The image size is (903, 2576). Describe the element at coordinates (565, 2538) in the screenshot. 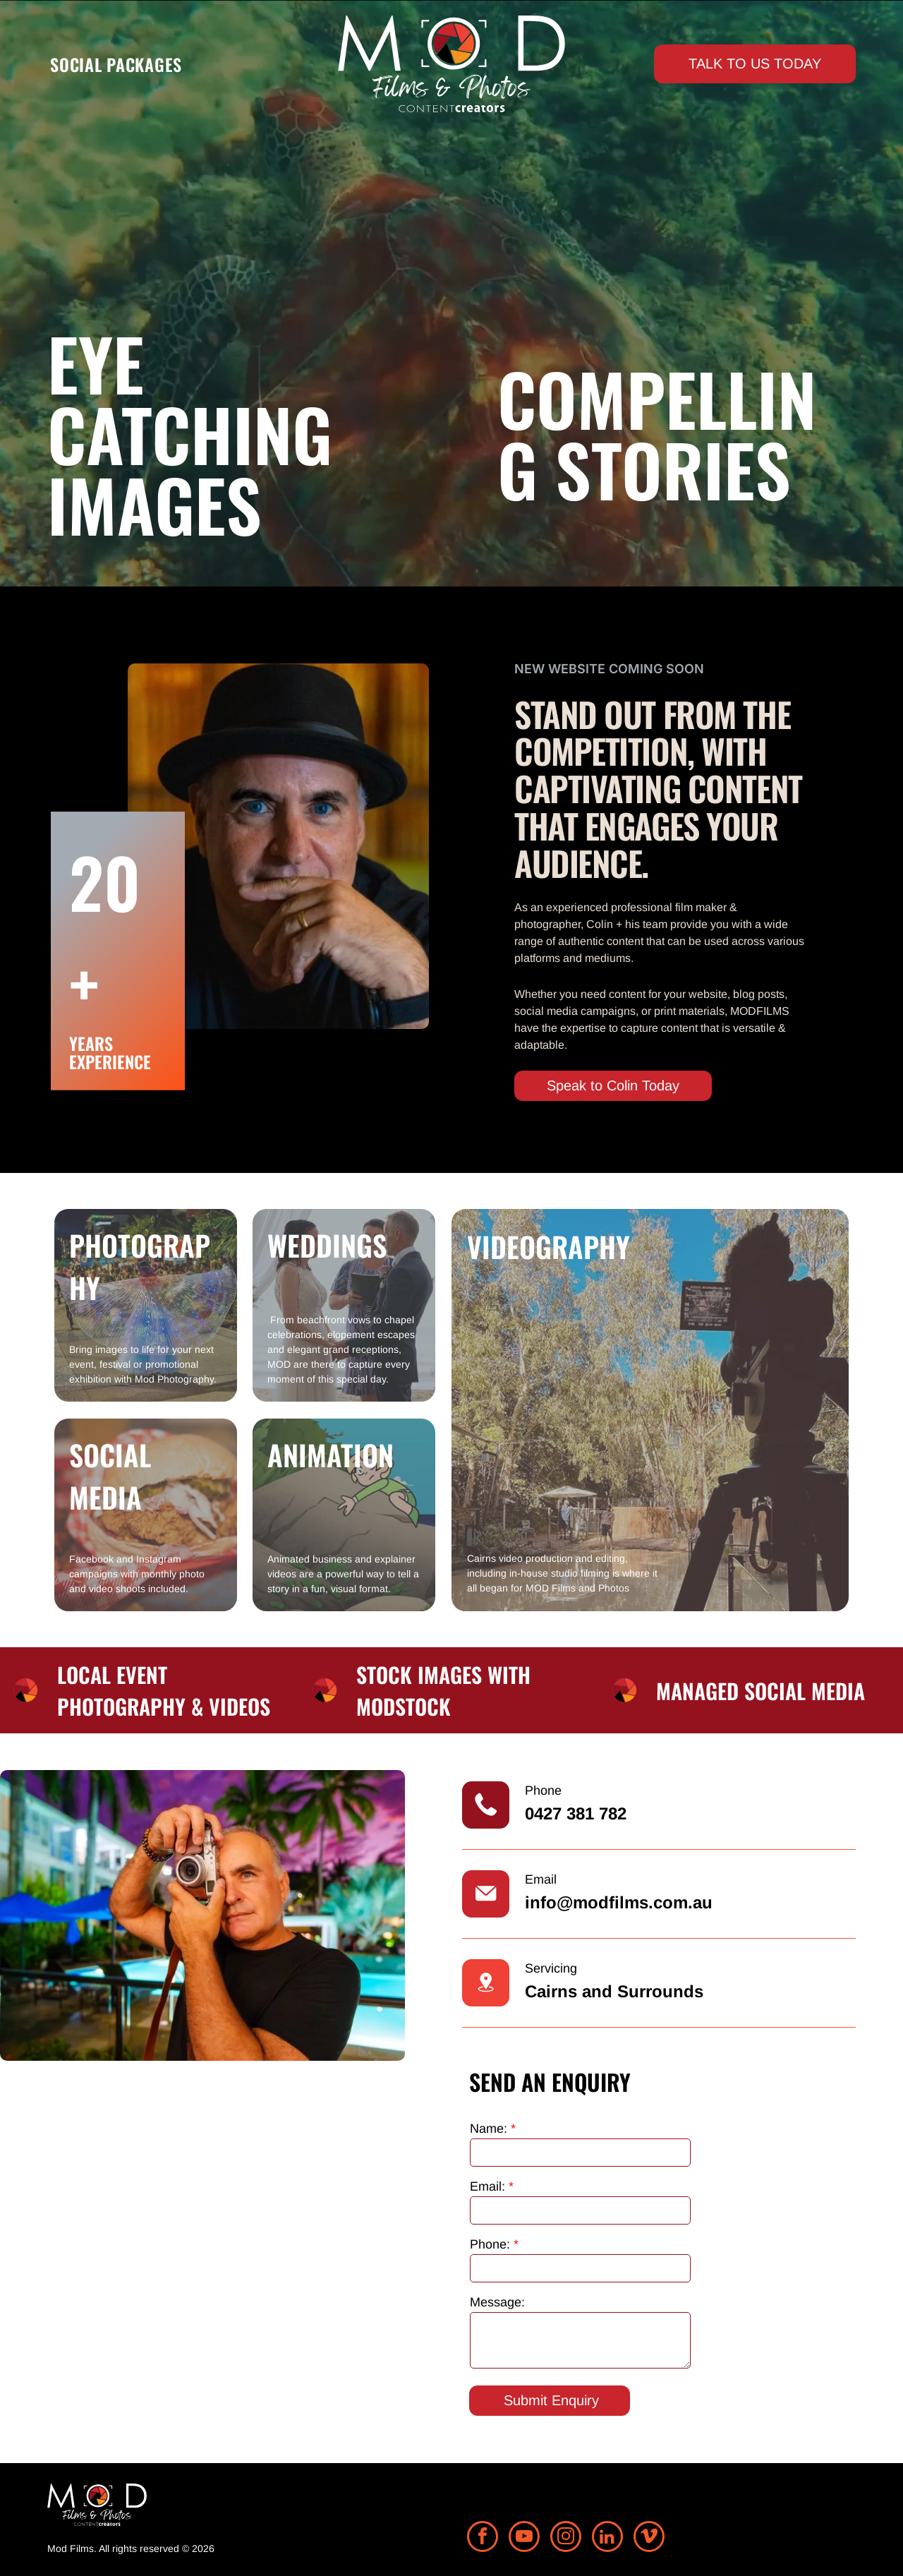

I see `[instagram]` at that location.